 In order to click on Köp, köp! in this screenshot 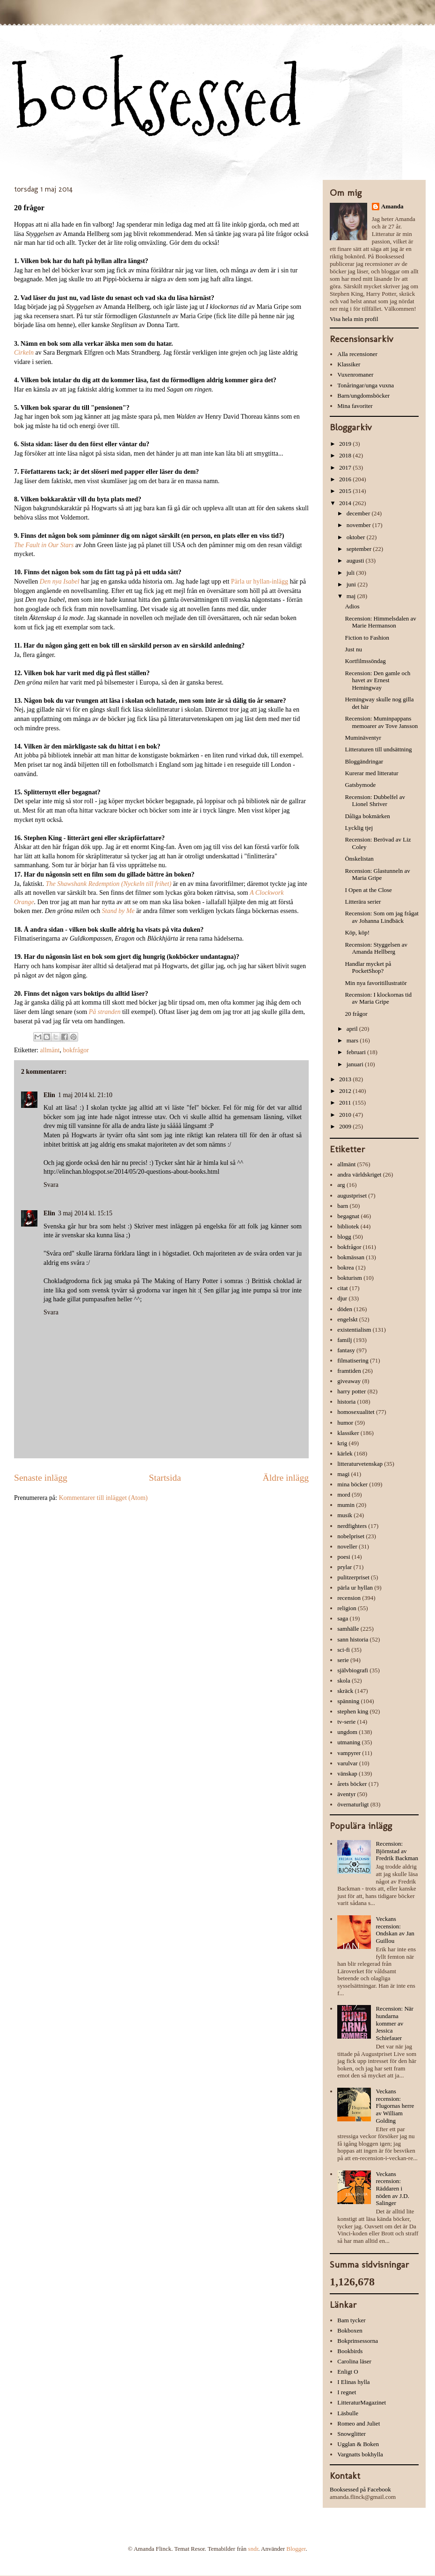, I will do `click(357, 932)`.